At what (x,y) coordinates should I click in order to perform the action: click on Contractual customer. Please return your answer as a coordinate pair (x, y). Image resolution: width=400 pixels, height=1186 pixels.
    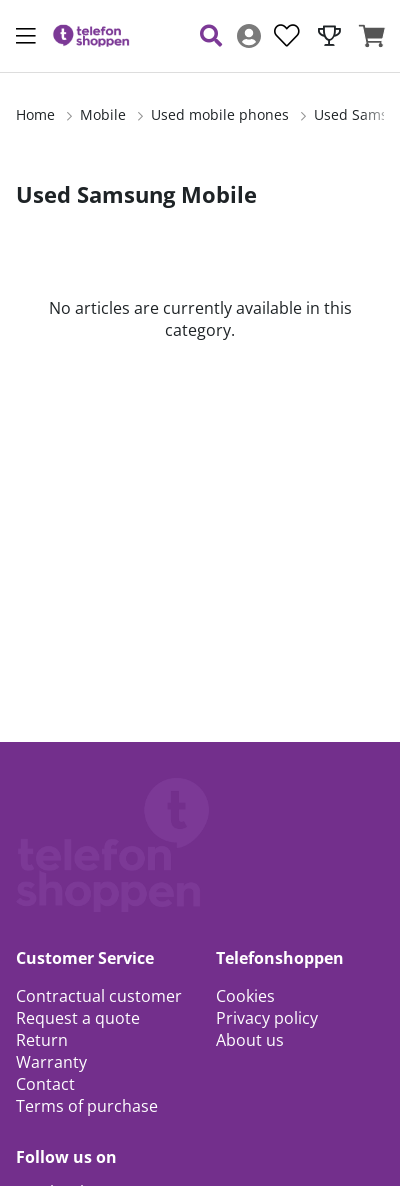
    Looking at the image, I should click on (99, 996).